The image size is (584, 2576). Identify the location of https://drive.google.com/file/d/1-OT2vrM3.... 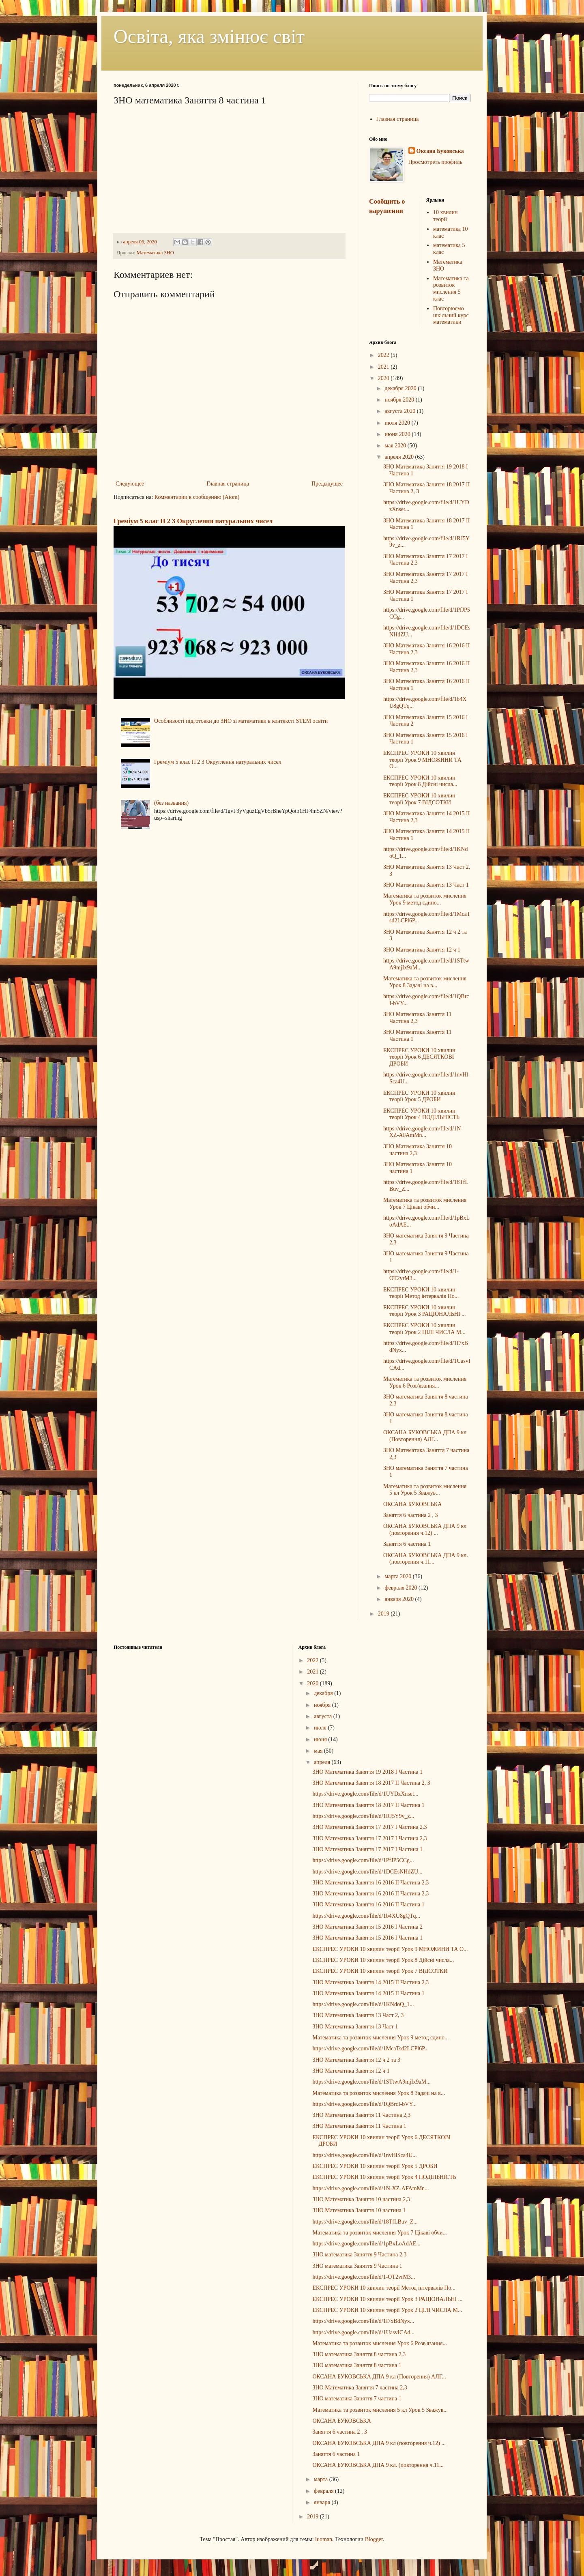
(363, 2277).